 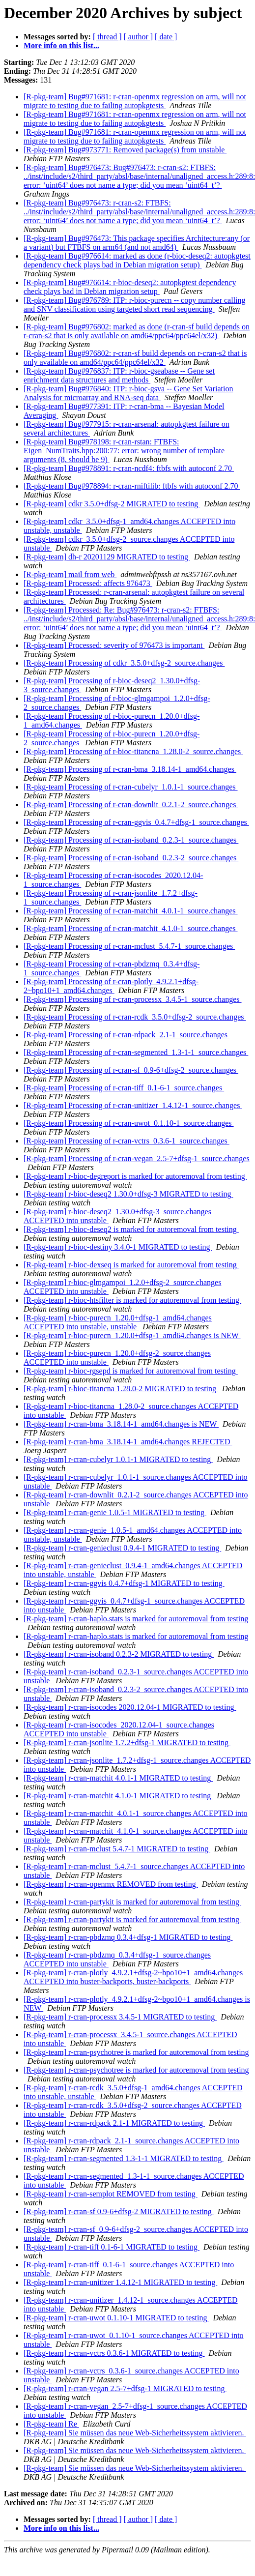 What do you see at coordinates (130, 286) in the screenshot?
I see `[R-pkg-team] Bug#976614: r-bioc-deseq2: autopkgtest dependency check plays bad in Debian migration setup` at bounding box center [130, 286].